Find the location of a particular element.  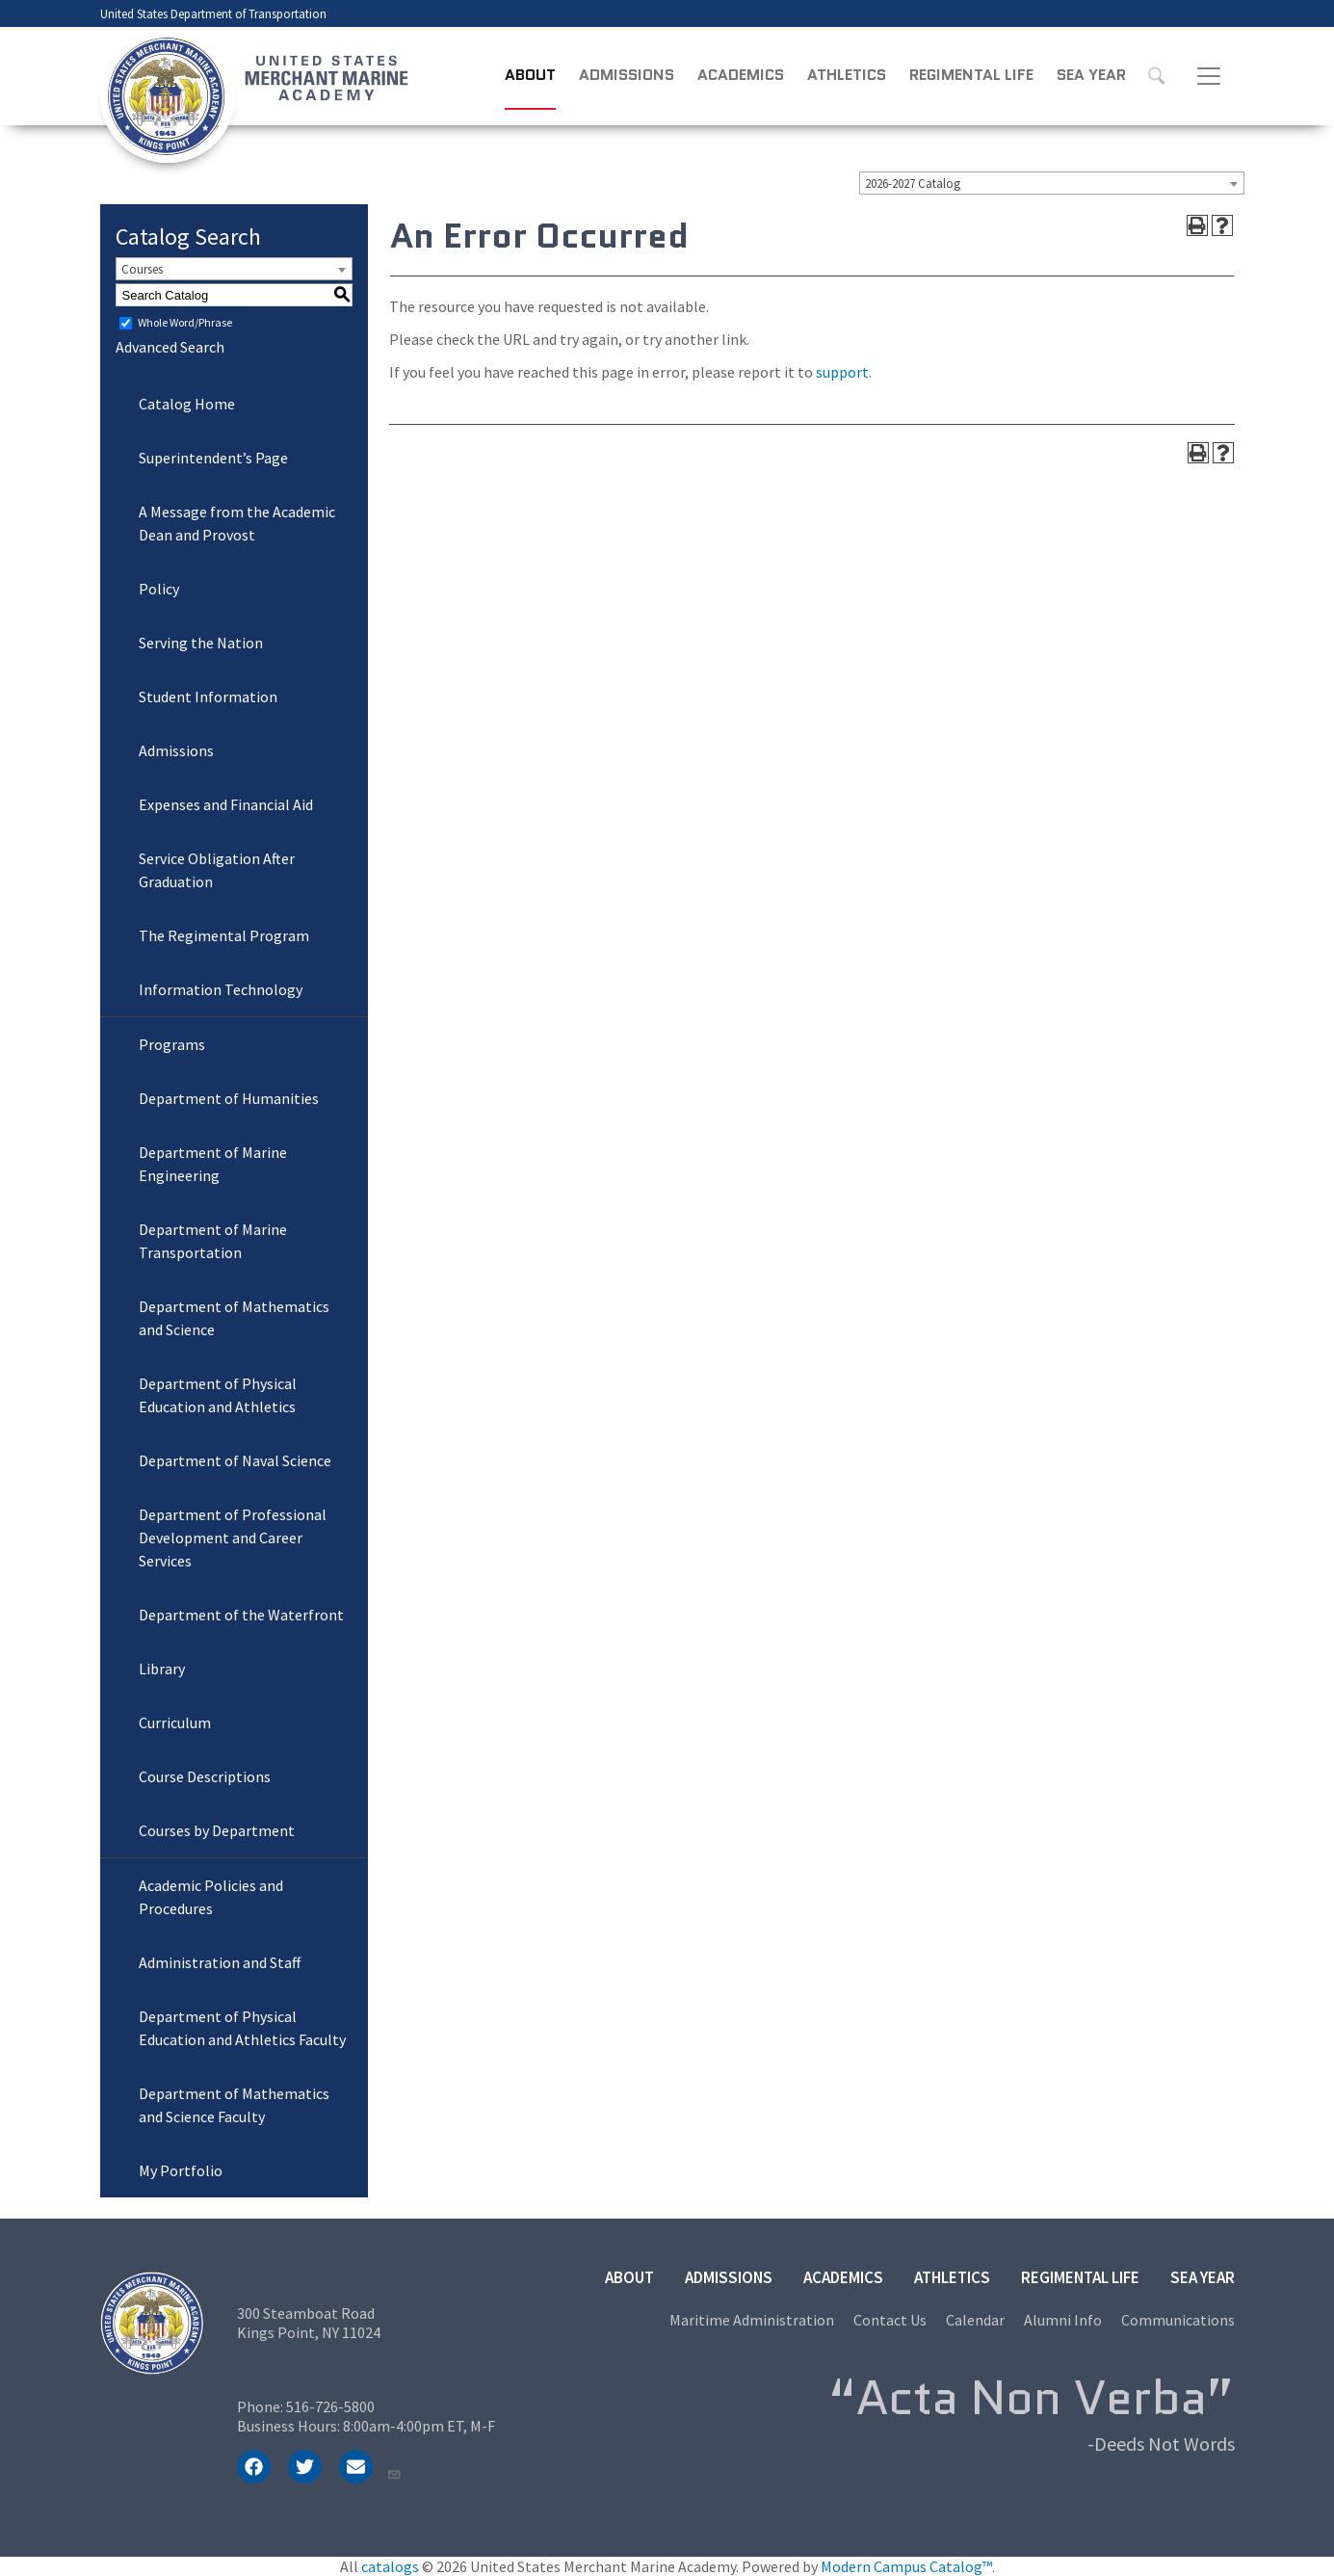

Advanced Search is located at coordinates (170, 346).